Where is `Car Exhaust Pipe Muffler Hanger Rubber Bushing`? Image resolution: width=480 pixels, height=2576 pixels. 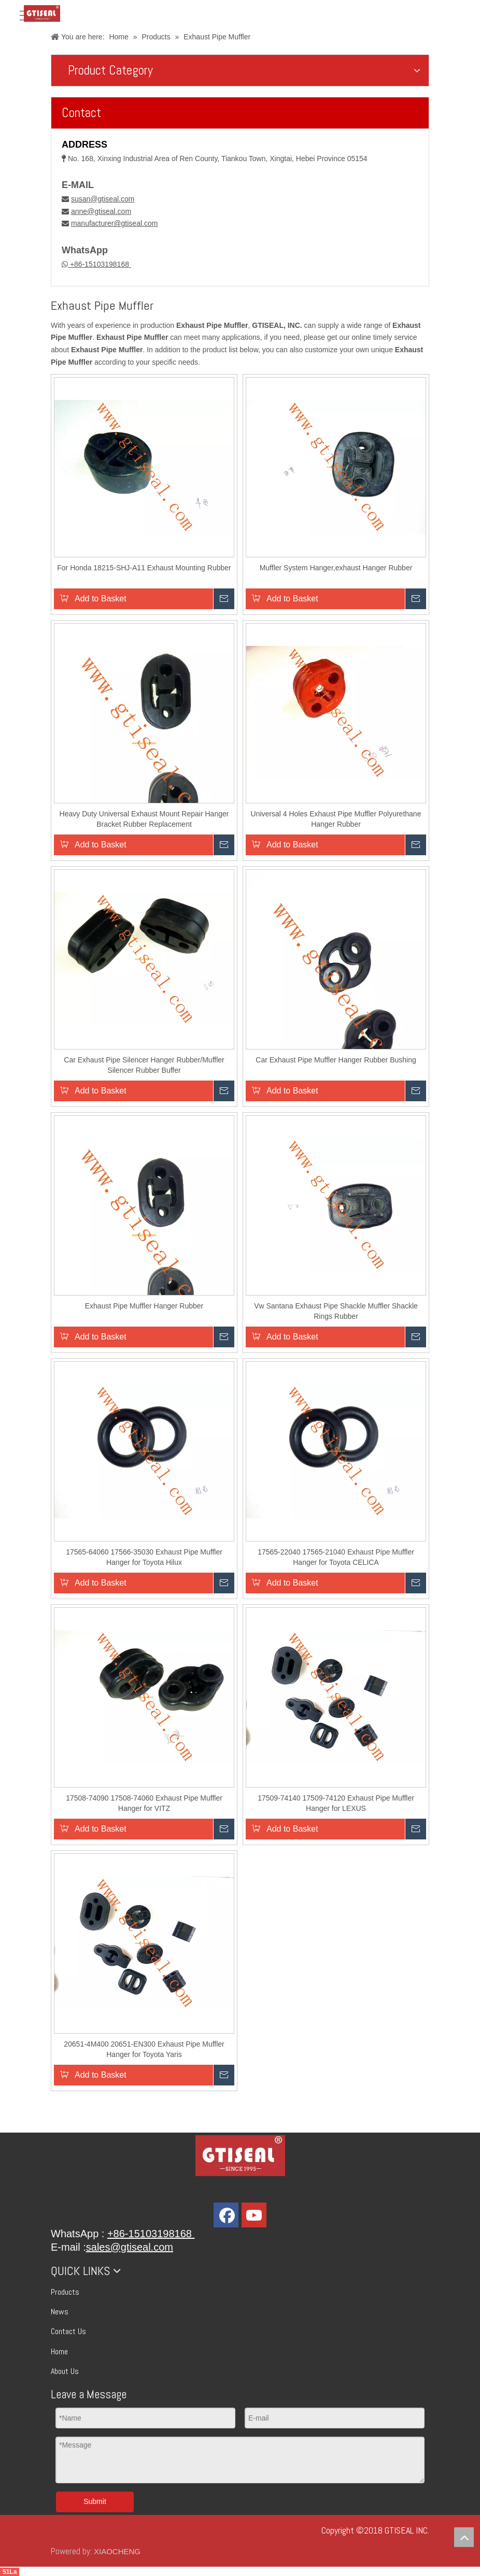 Car Exhaust Pipe Muffler Hanger Rubber Bushing is located at coordinates (336, 1060).